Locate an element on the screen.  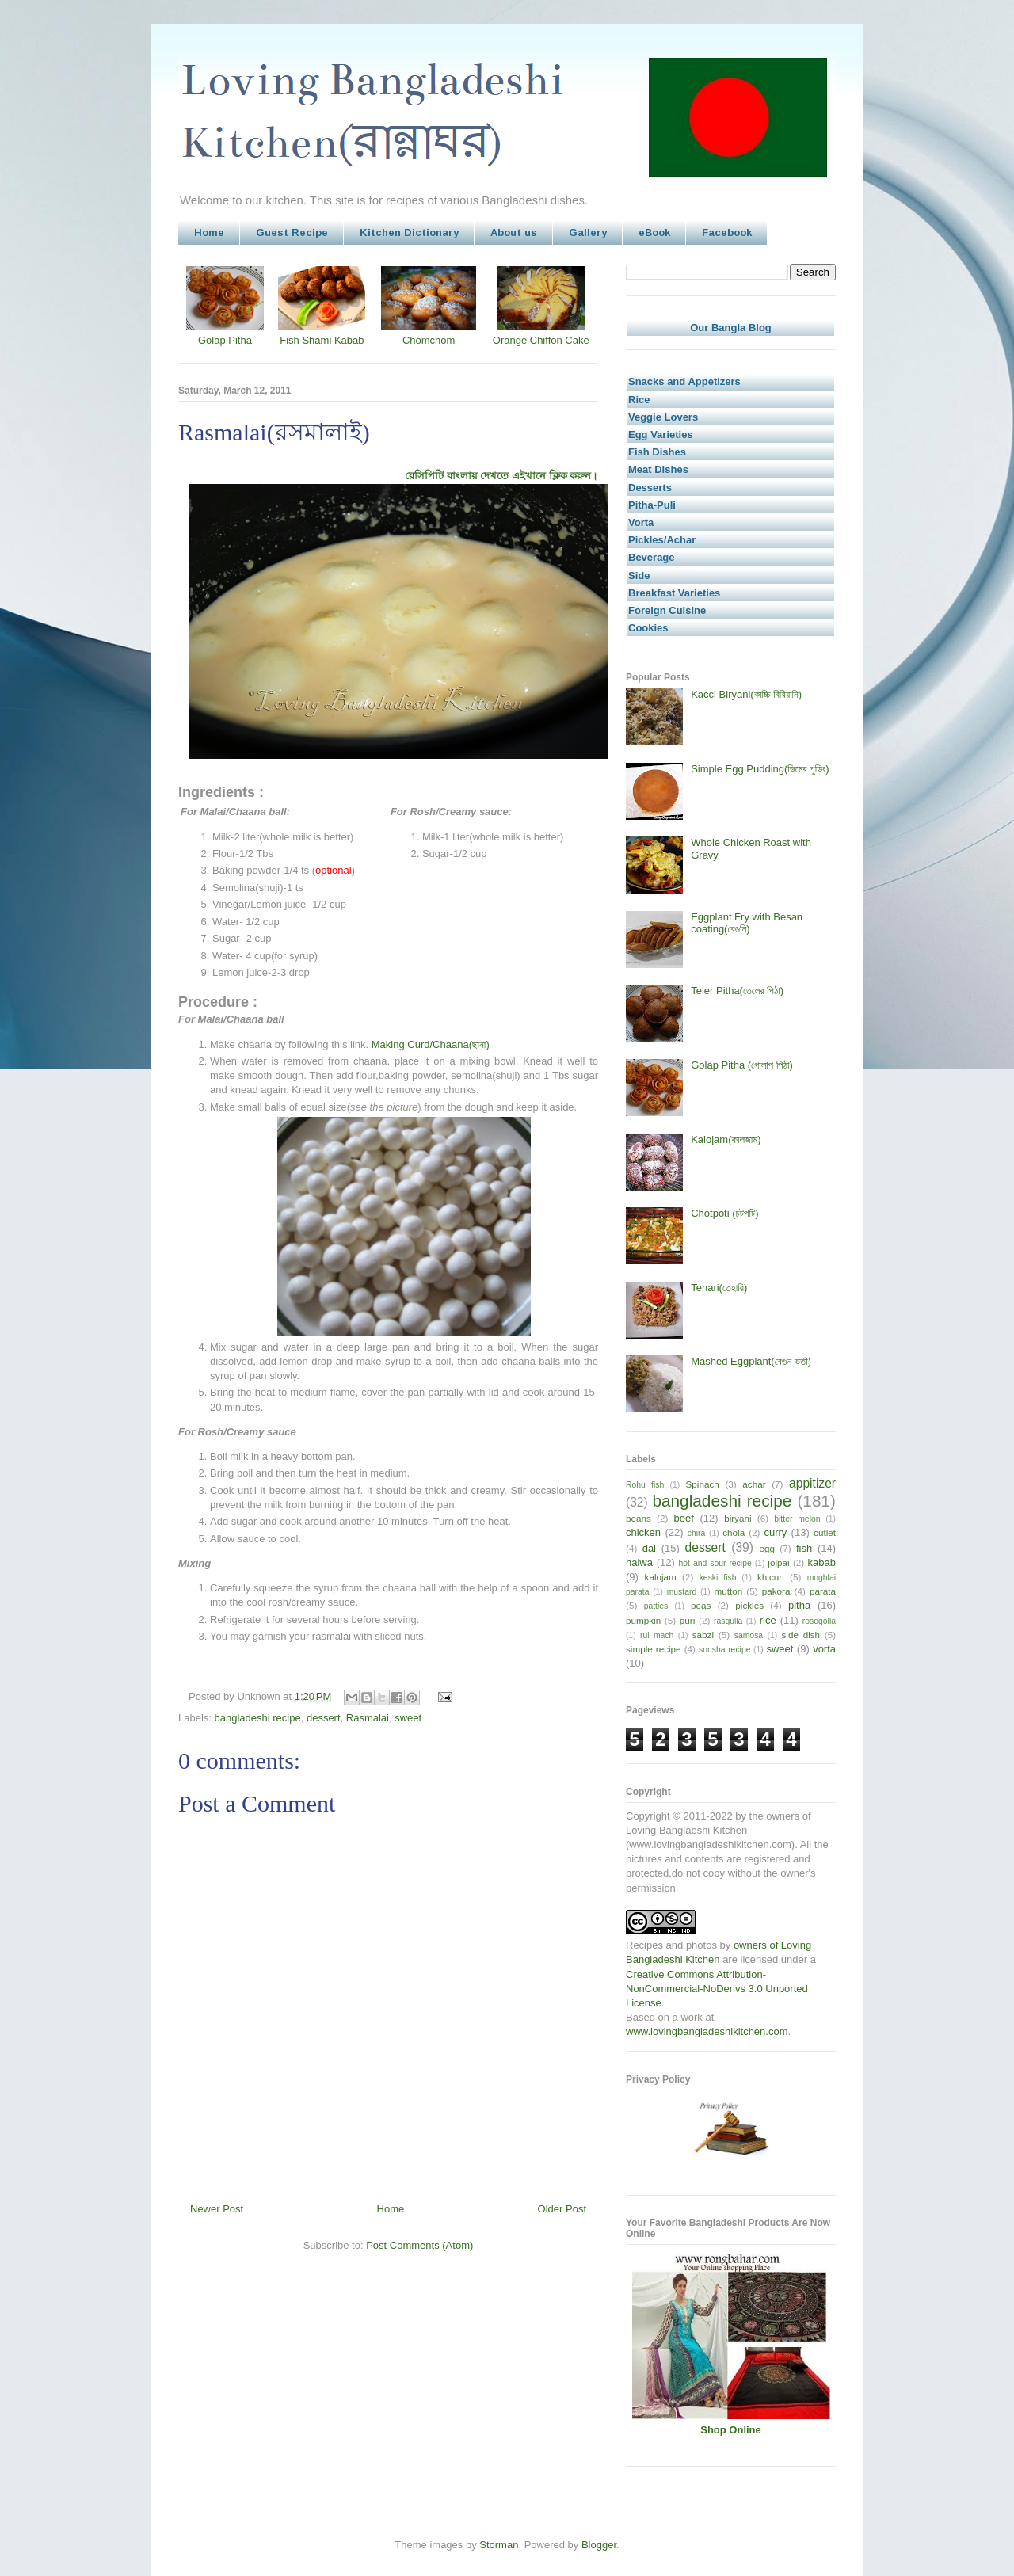
patties is located at coordinates (656, 1606).